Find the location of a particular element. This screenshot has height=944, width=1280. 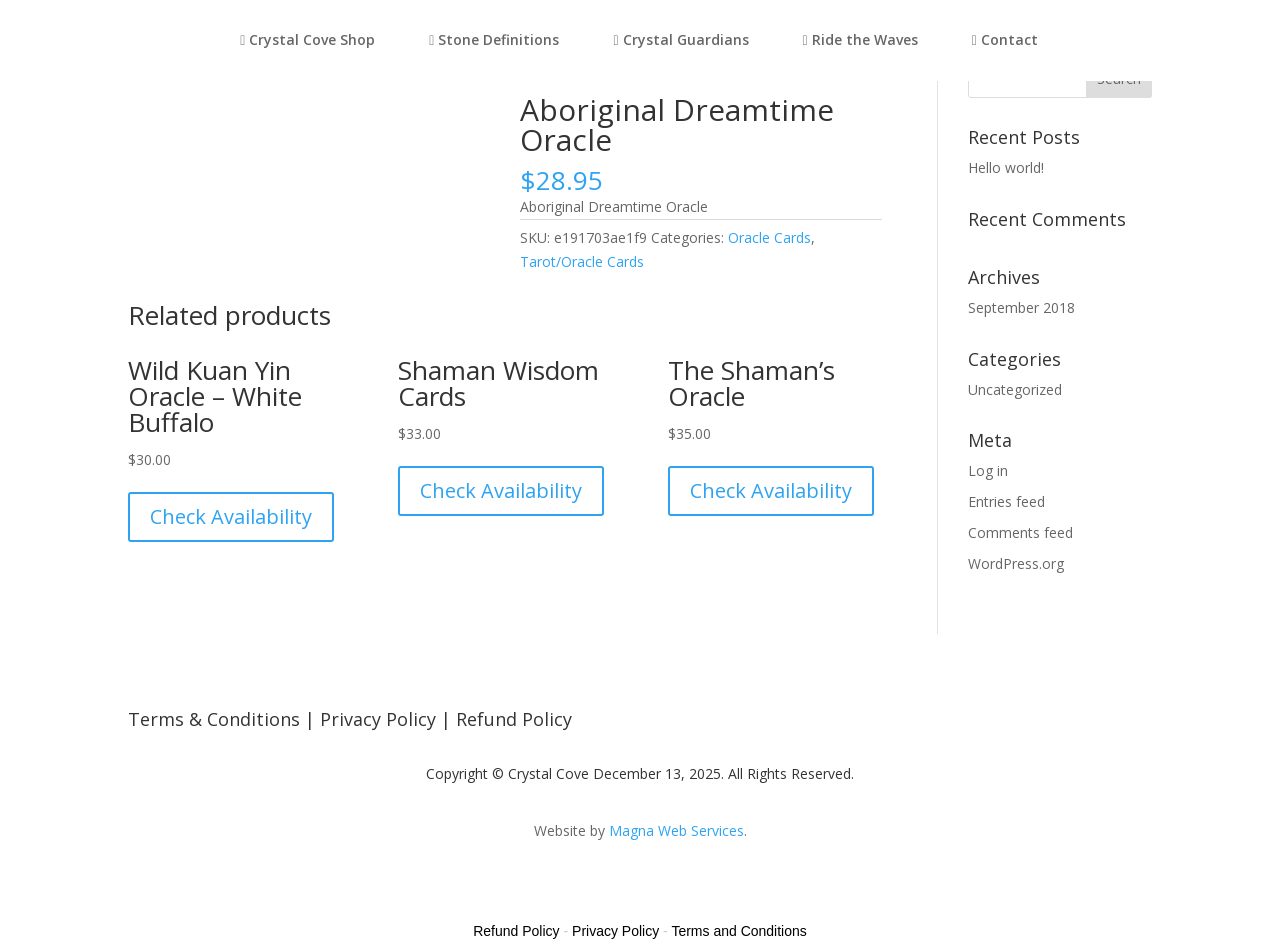

Log in is located at coordinates (988, 470).